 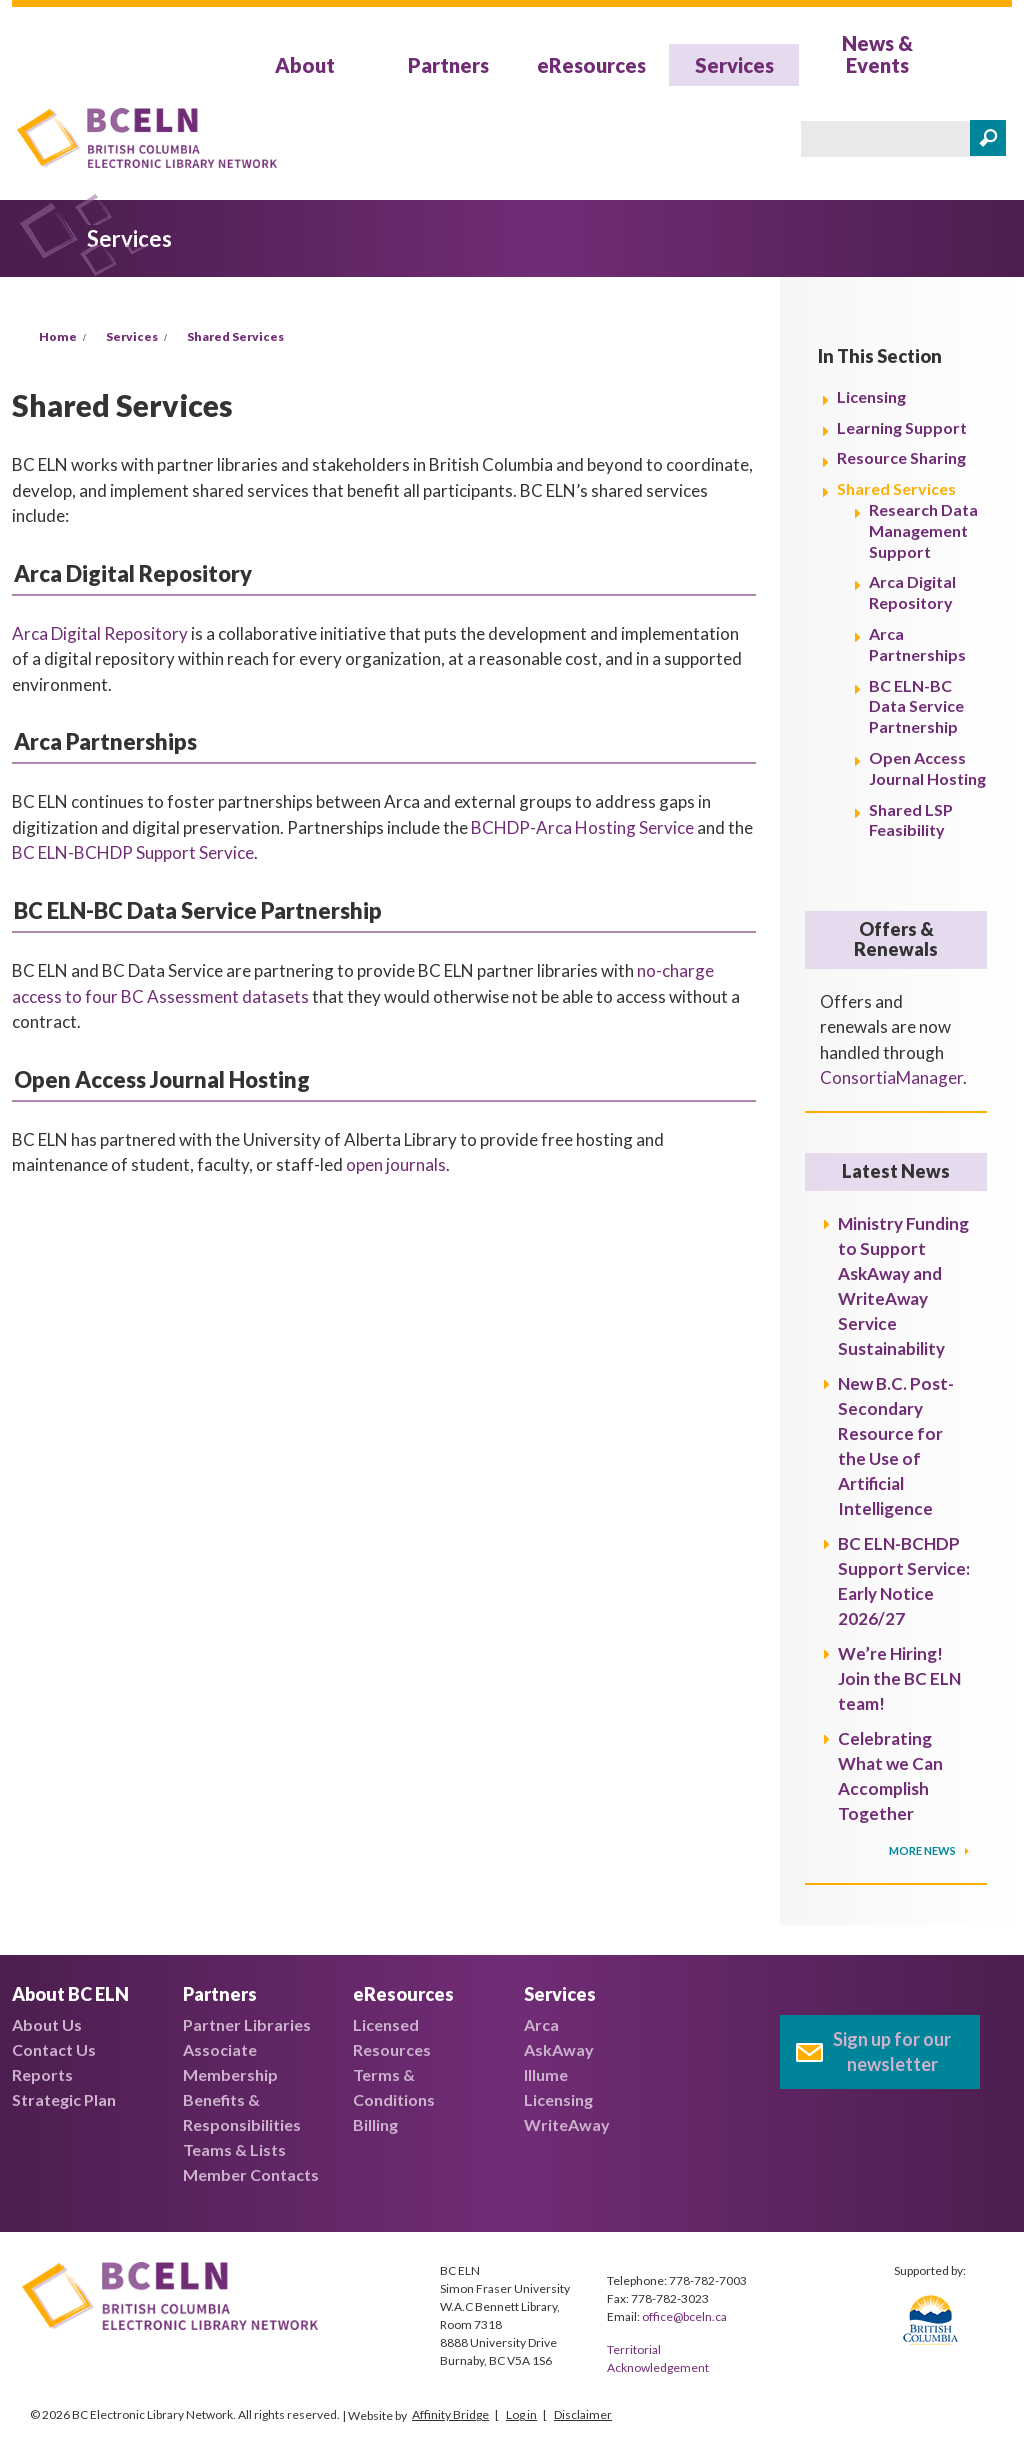 What do you see at coordinates (911, 820) in the screenshot?
I see `Shared LSP Feasibility` at bounding box center [911, 820].